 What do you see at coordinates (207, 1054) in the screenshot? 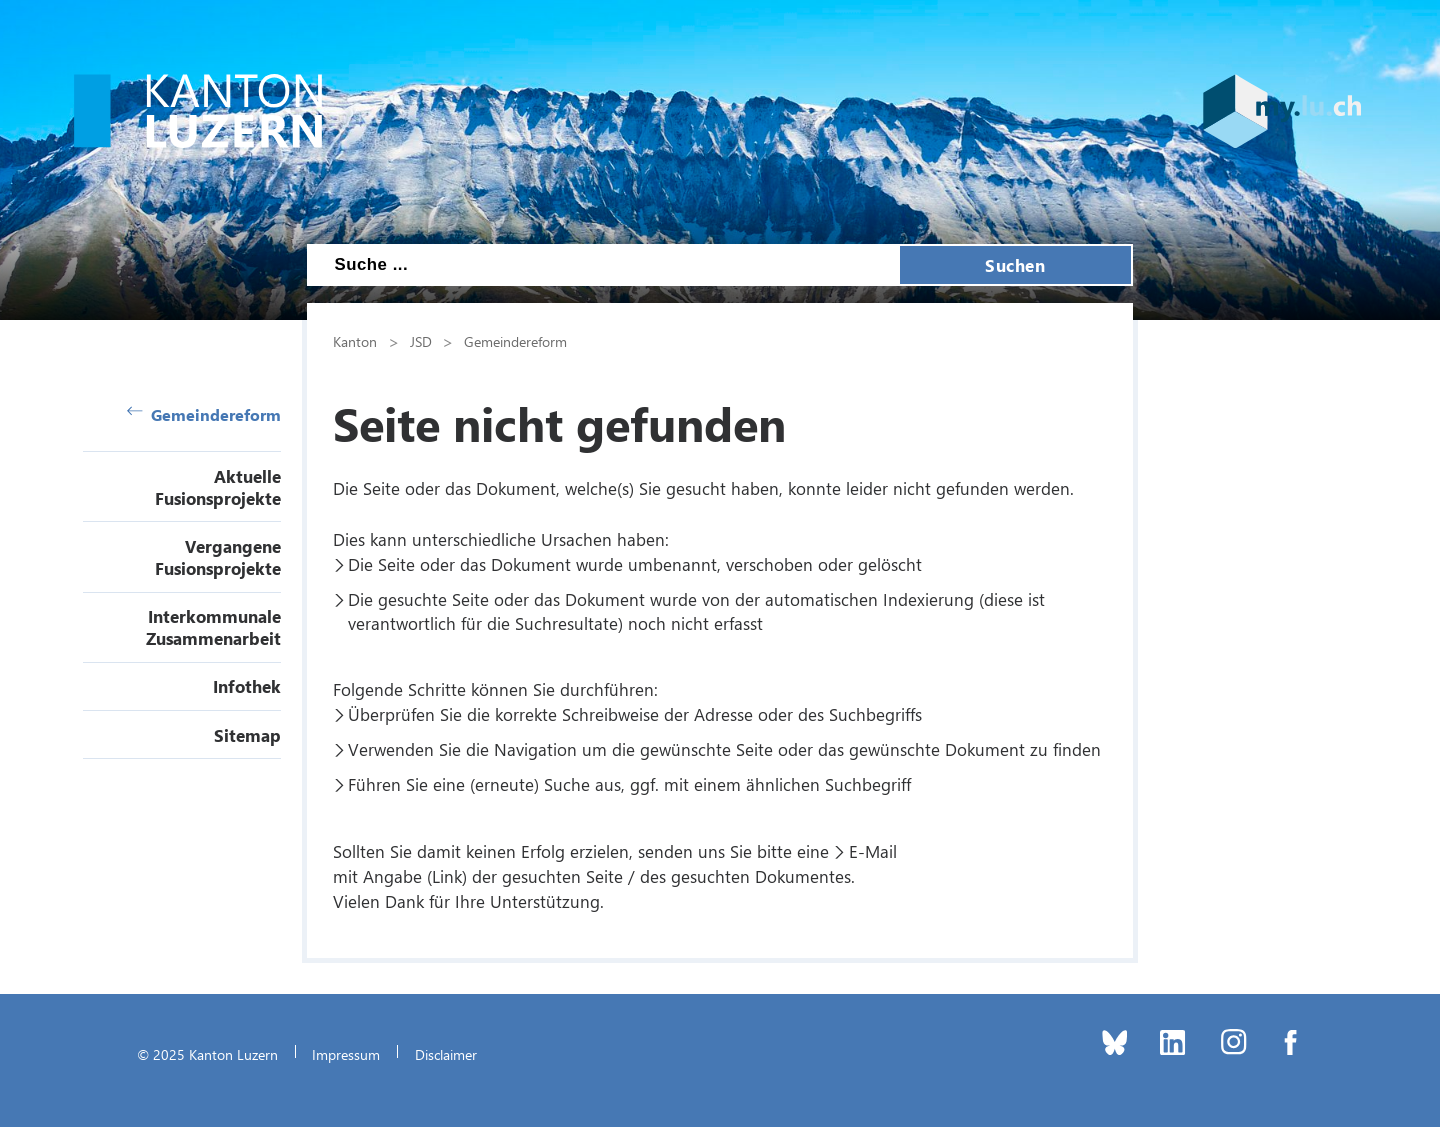
I see `© 2025 Kanton Luzern` at bounding box center [207, 1054].